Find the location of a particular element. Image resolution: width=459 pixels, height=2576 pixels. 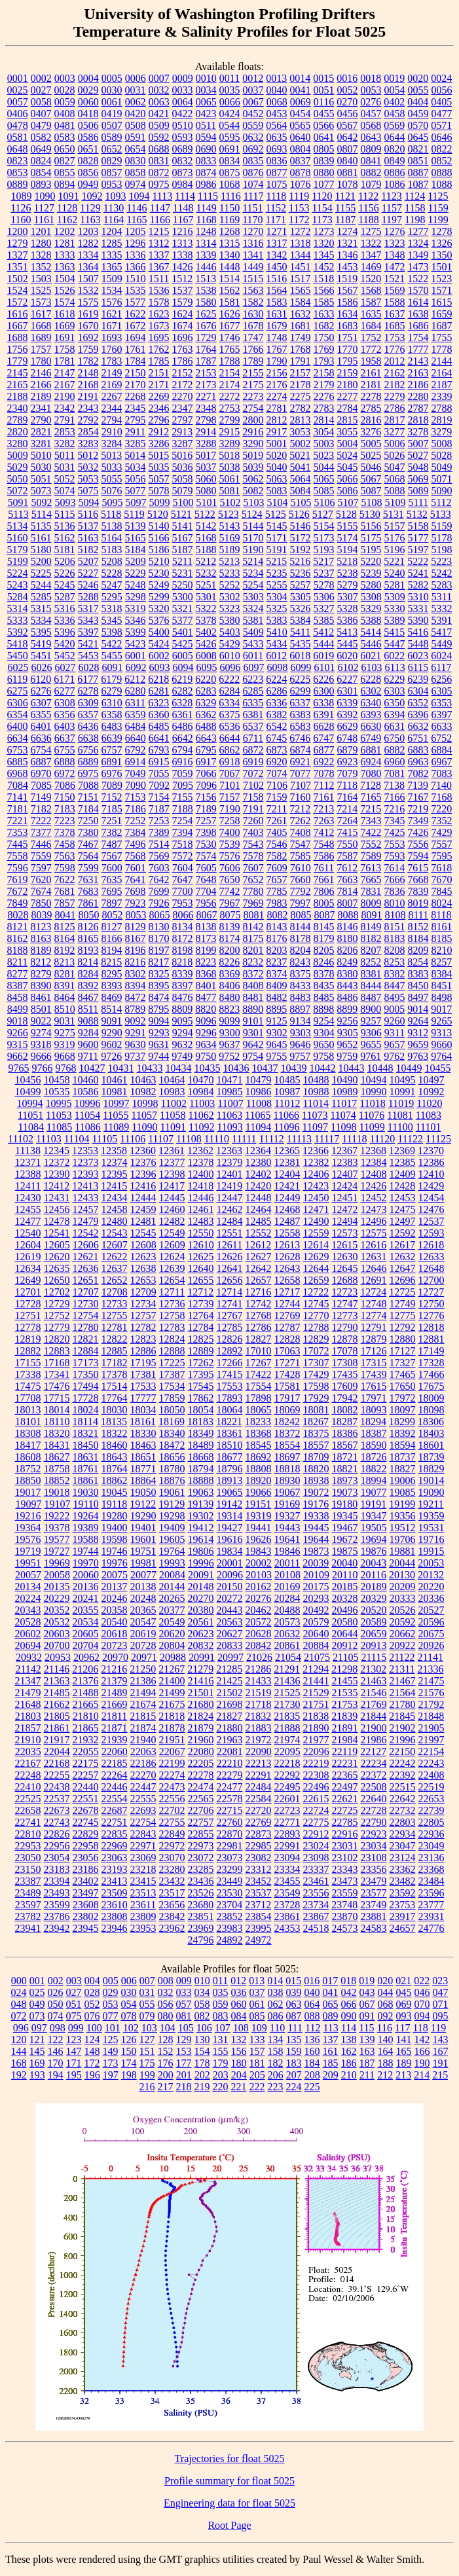

12606 is located at coordinates (86, 1244).